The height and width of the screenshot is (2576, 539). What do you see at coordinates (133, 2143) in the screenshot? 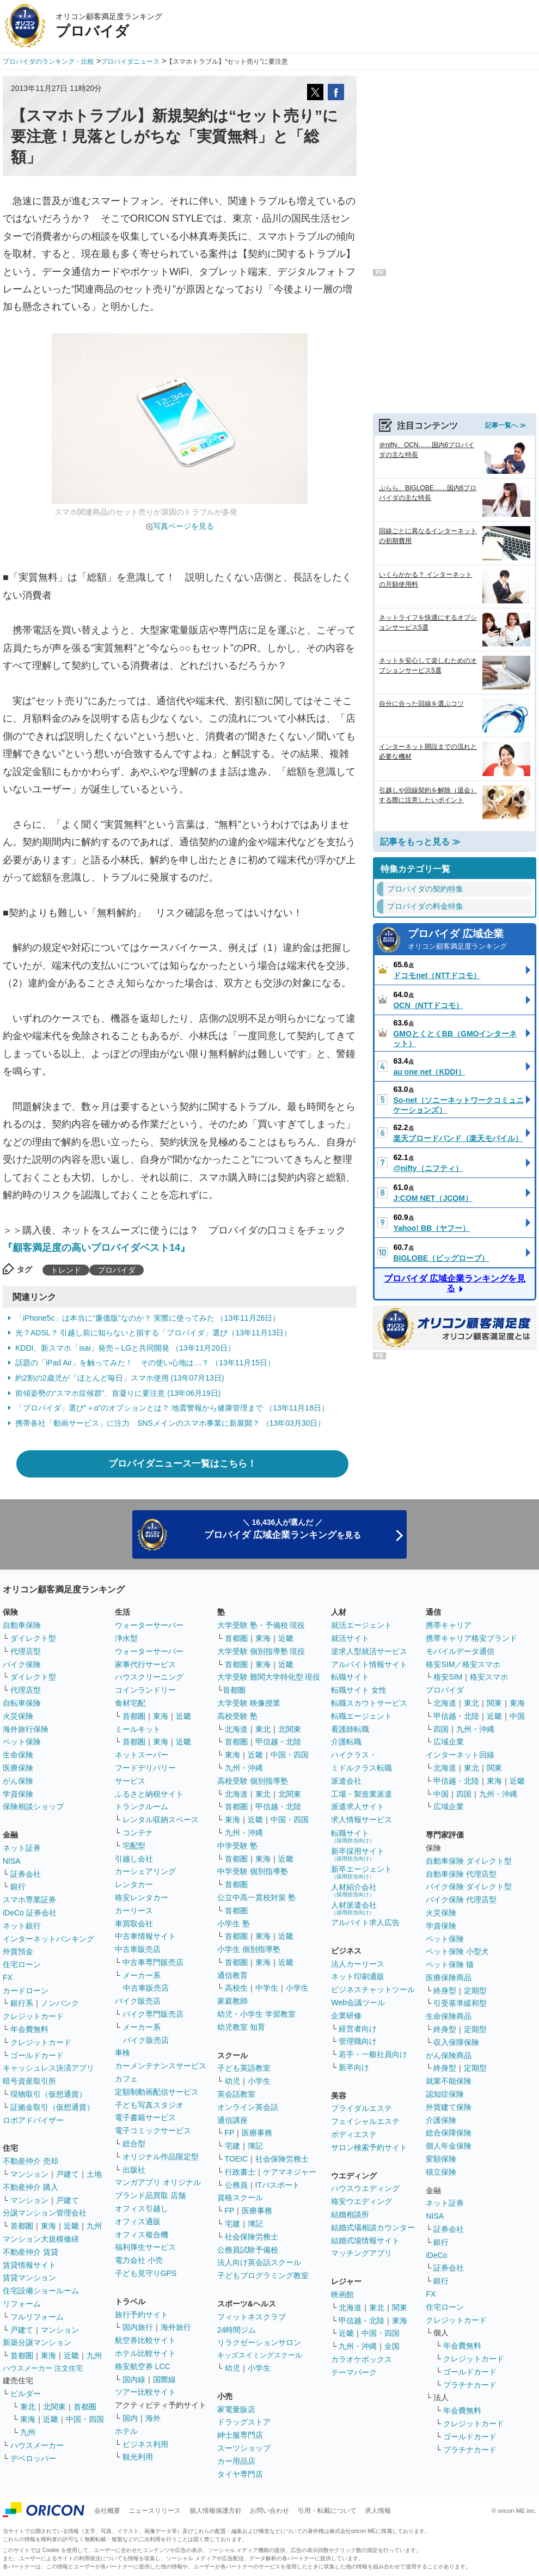
I see `総合型` at bounding box center [133, 2143].